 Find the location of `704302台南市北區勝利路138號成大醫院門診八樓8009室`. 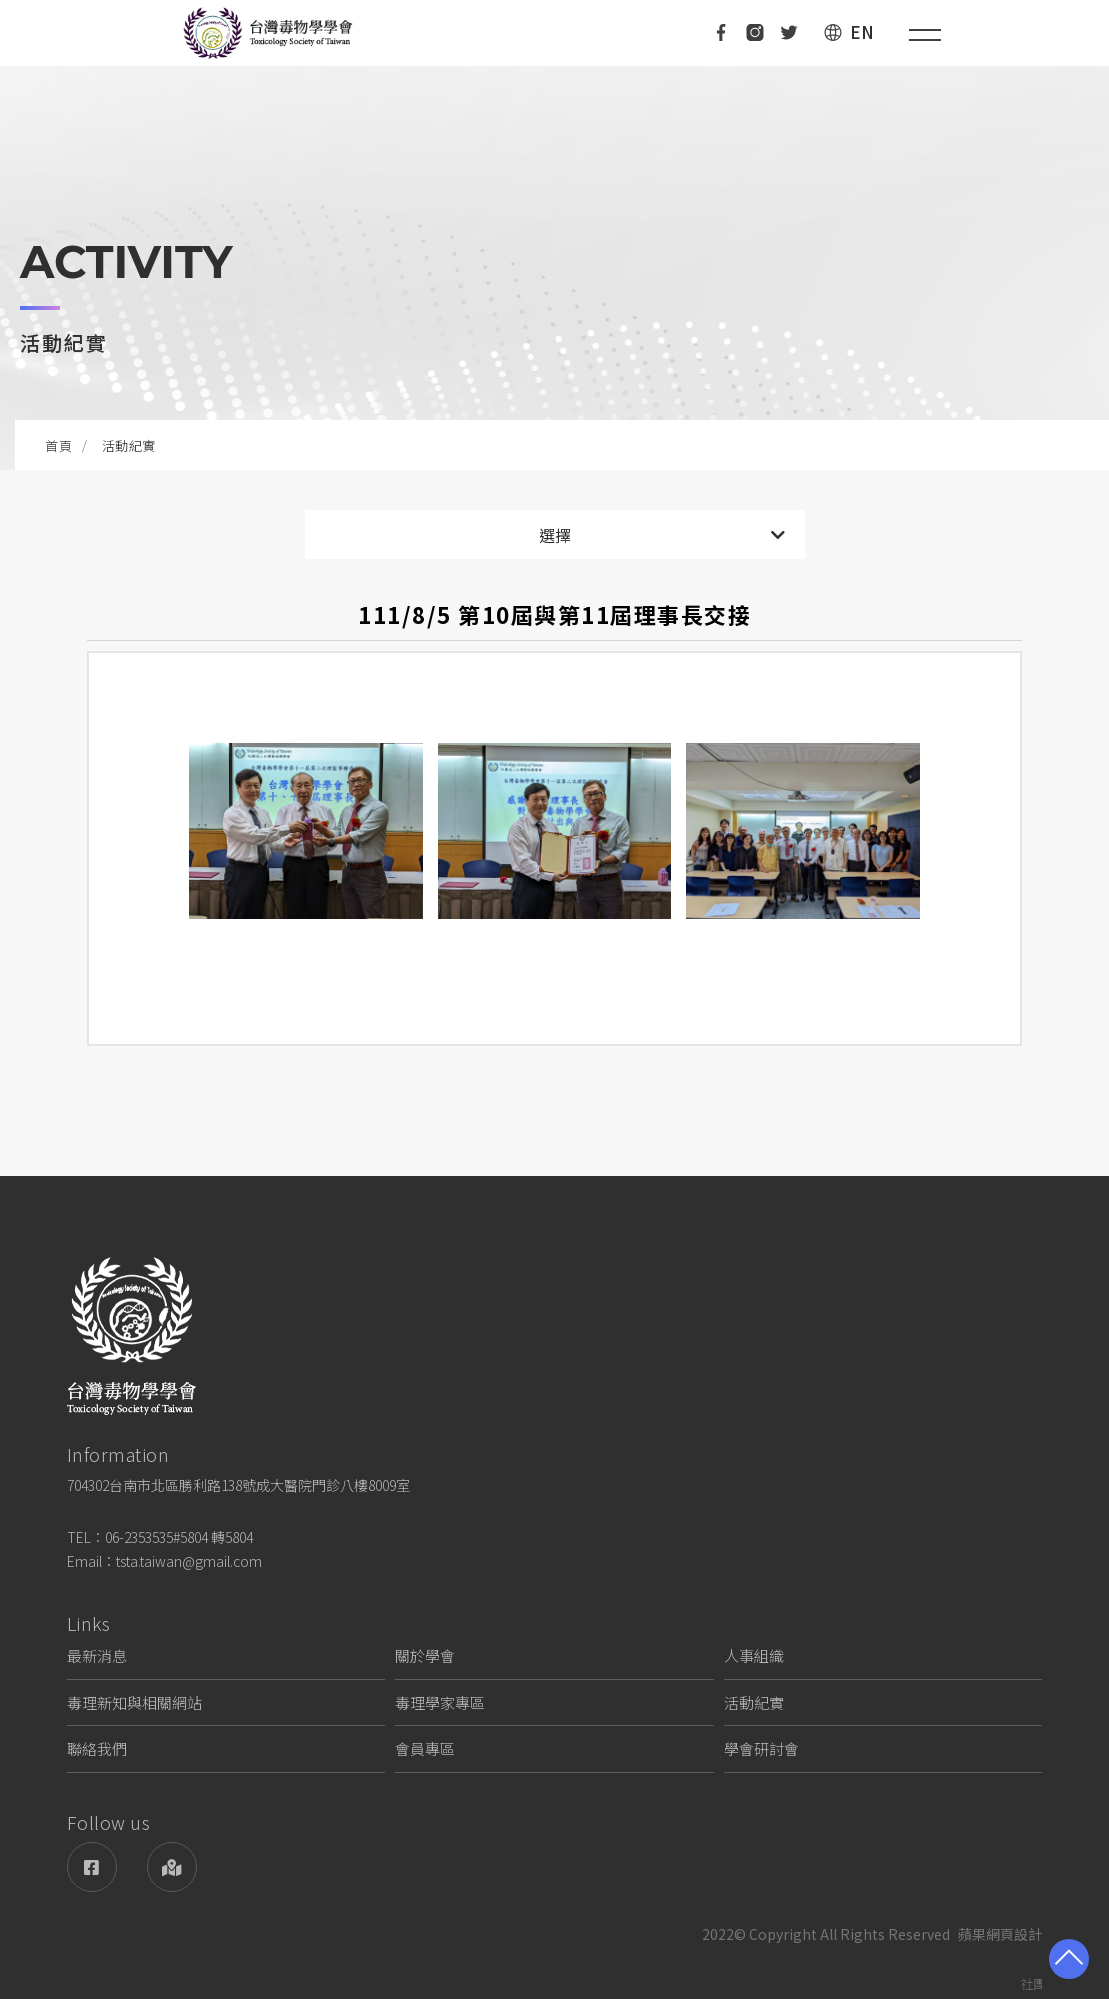

704302台南市北區勝利路138號成大醫院門診八樓8009室 is located at coordinates (238, 1485).